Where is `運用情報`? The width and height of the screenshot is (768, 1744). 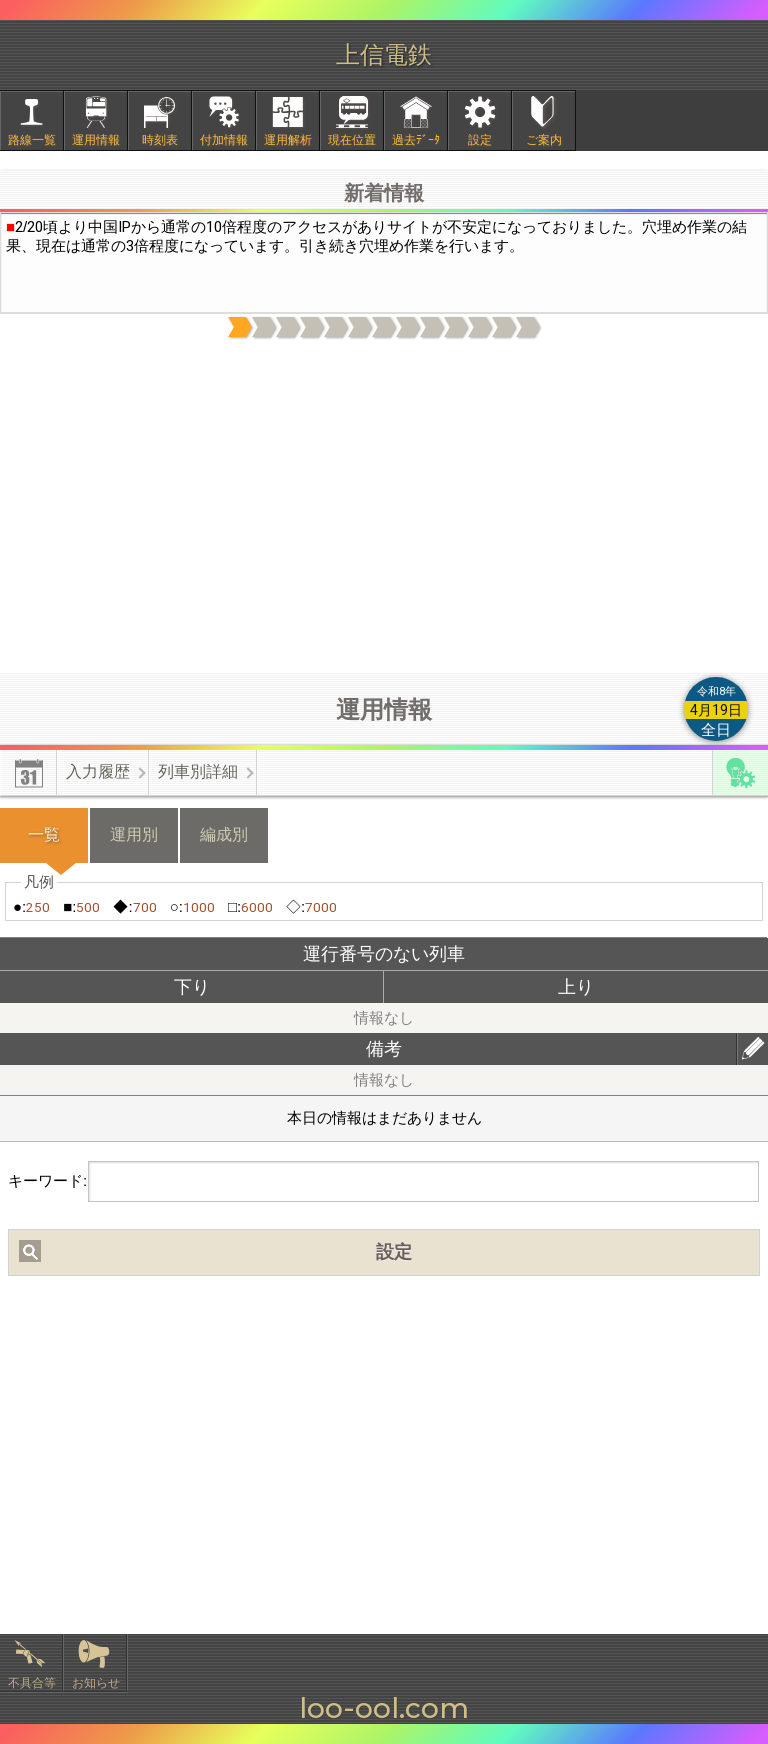
運用情報 is located at coordinates (96, 140).